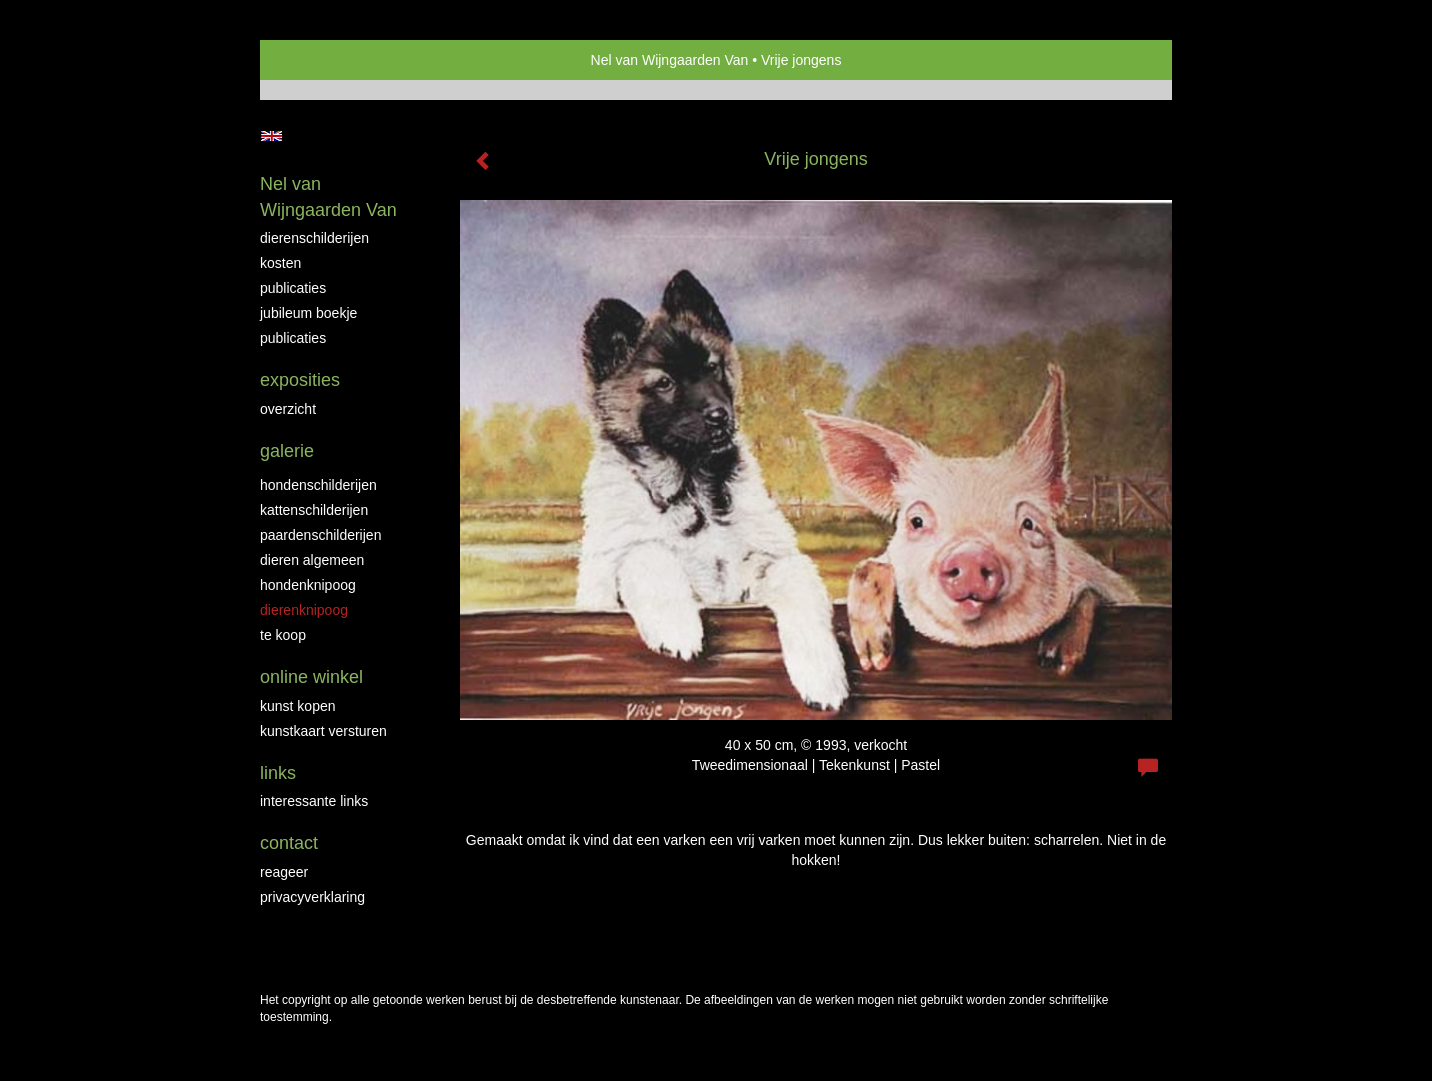  What do you see at coordinates (308, 313) in the screenshot?
I see `JUBILEUM BOEKJE` at bounding box center [308, 313].